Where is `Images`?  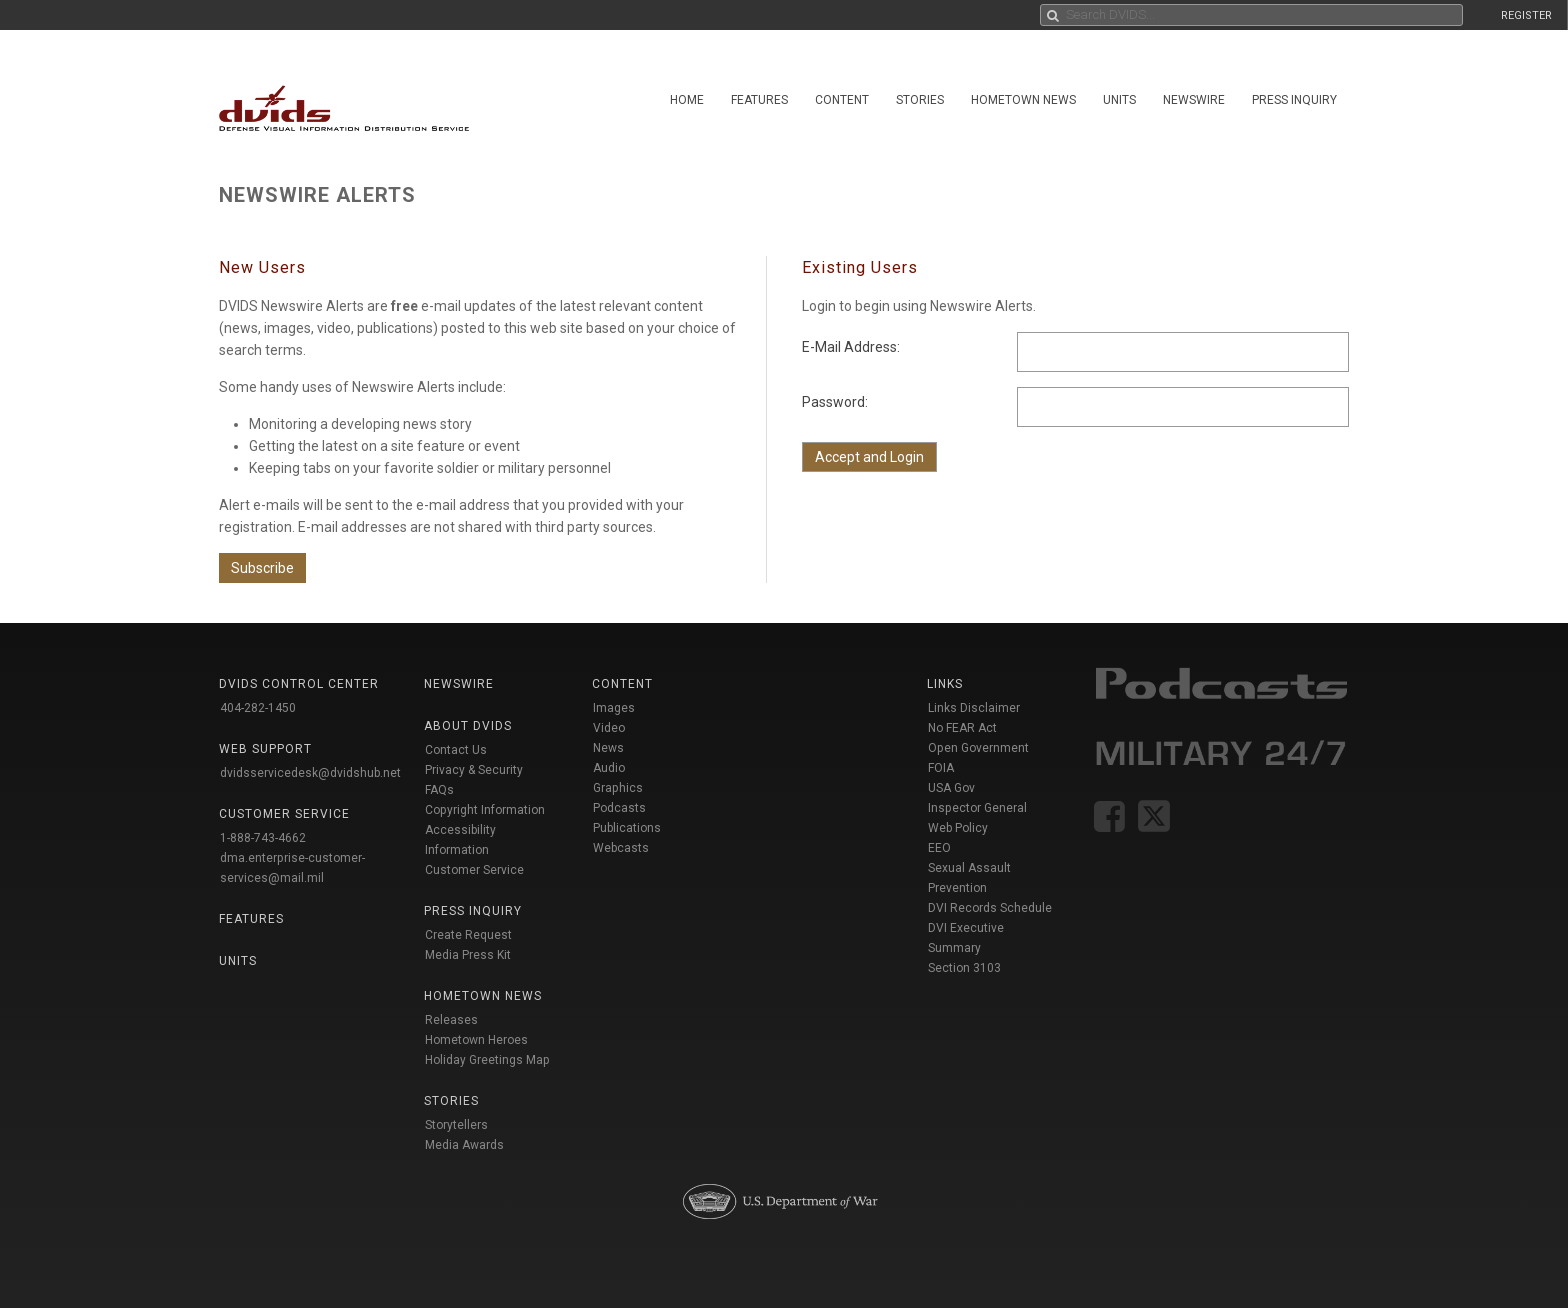
Images is located at coordinates (614, 708).